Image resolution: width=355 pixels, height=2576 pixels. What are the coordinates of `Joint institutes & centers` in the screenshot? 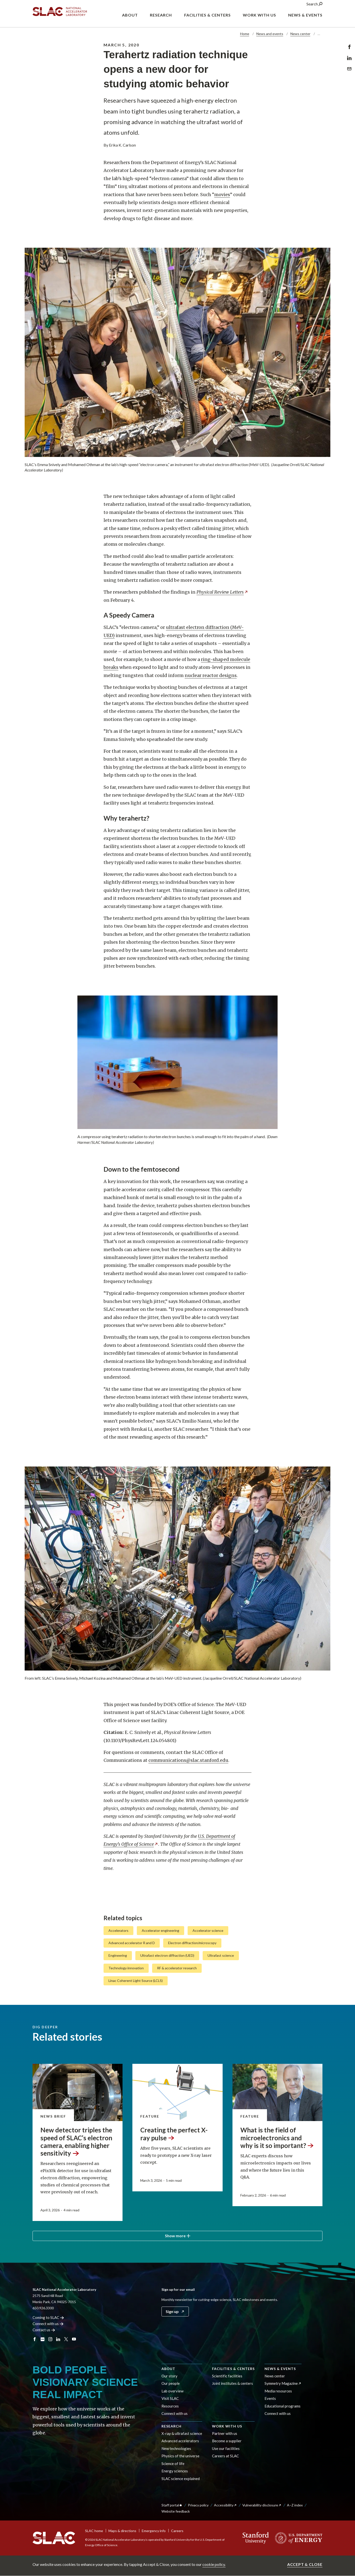 It's located at (232, 2383).